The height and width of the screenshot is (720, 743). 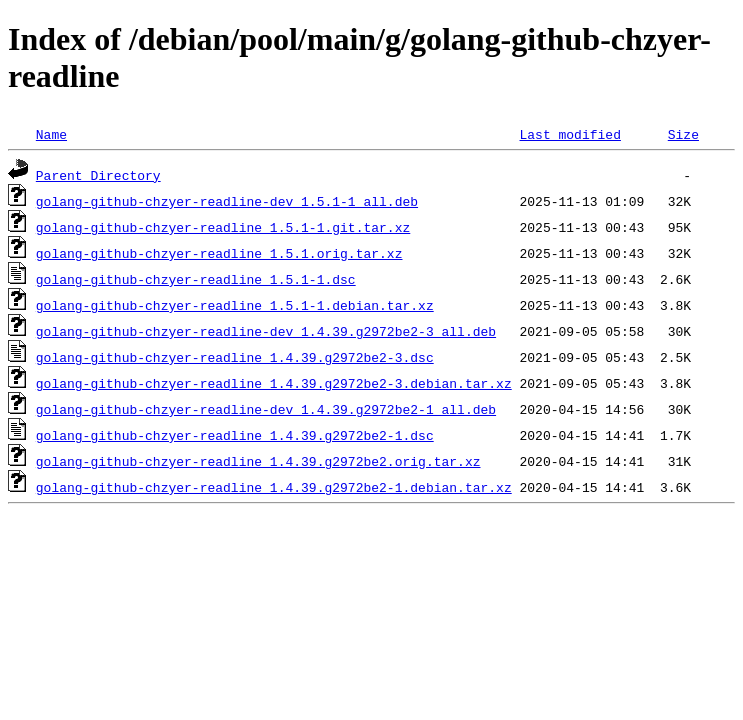 I want to click on Last modified, so click(x=569, y=134).